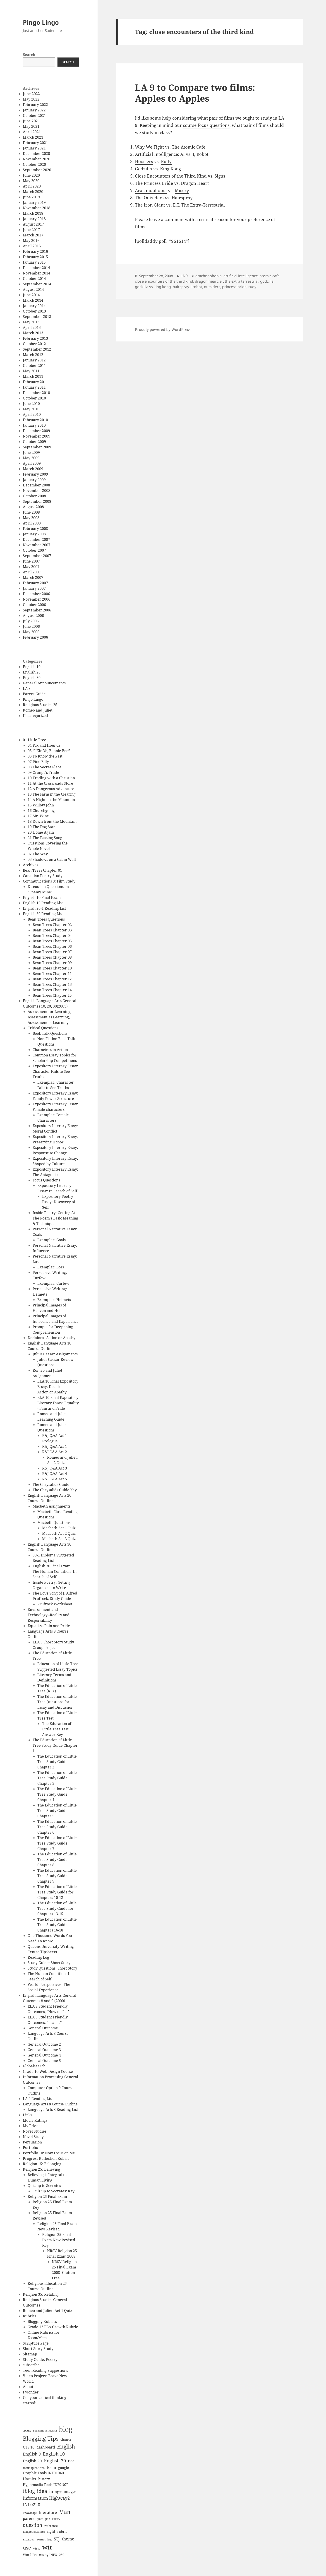  I want to click on The Education of Little Tree Study Guide Chapter 1, so click(55, 1745).